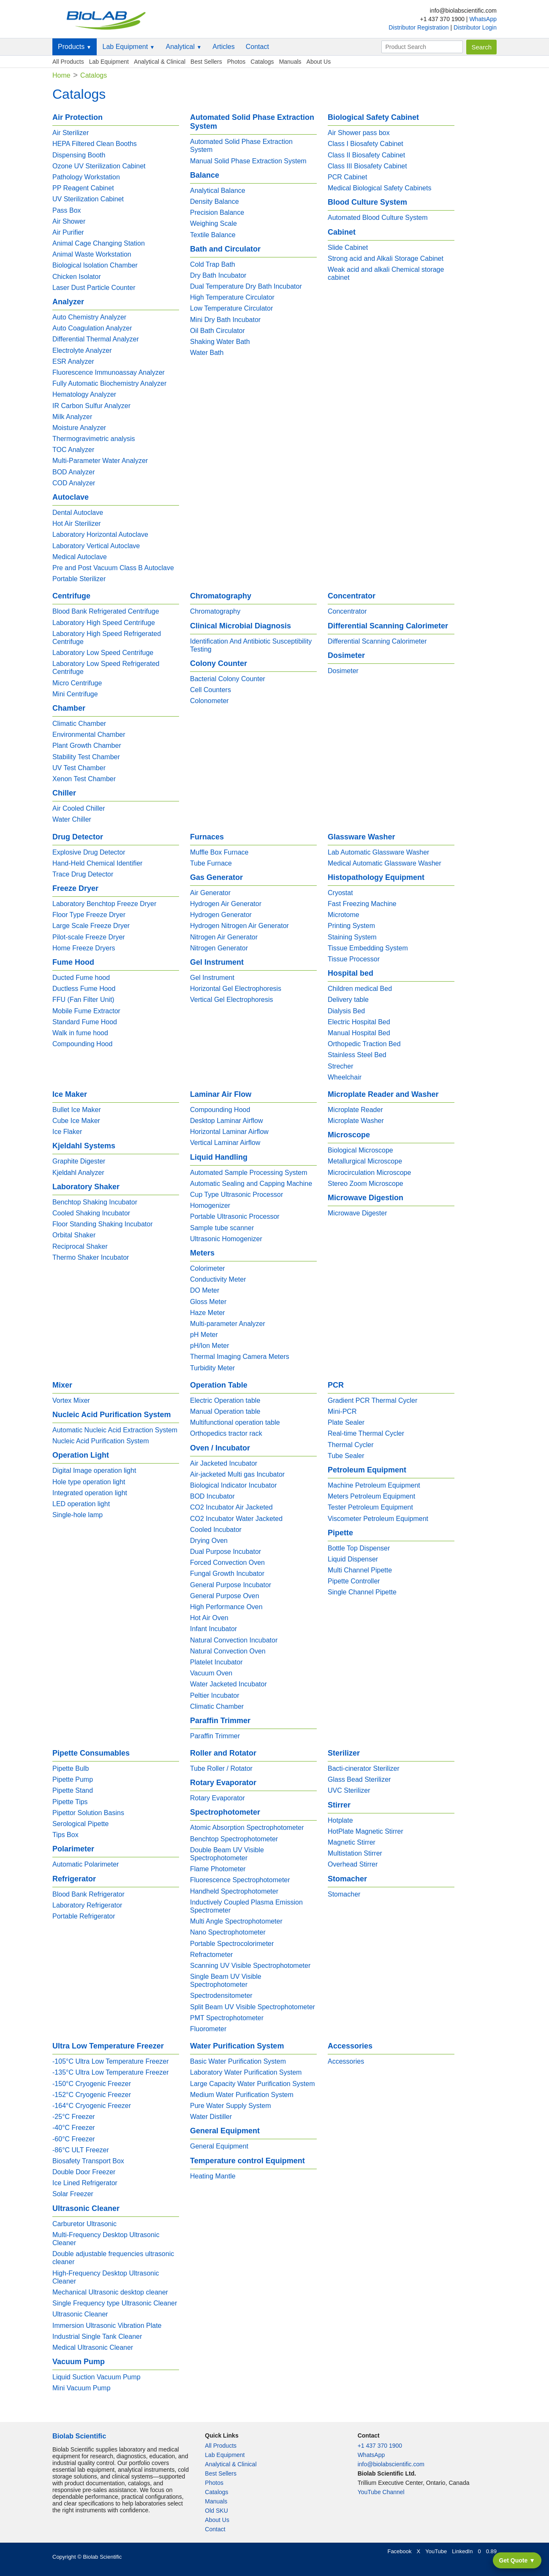 The width and height of the screenshot is (549, 2576). Describe the element at coordinates (319, 61) in the screenshot. I see `About Us` at that location.